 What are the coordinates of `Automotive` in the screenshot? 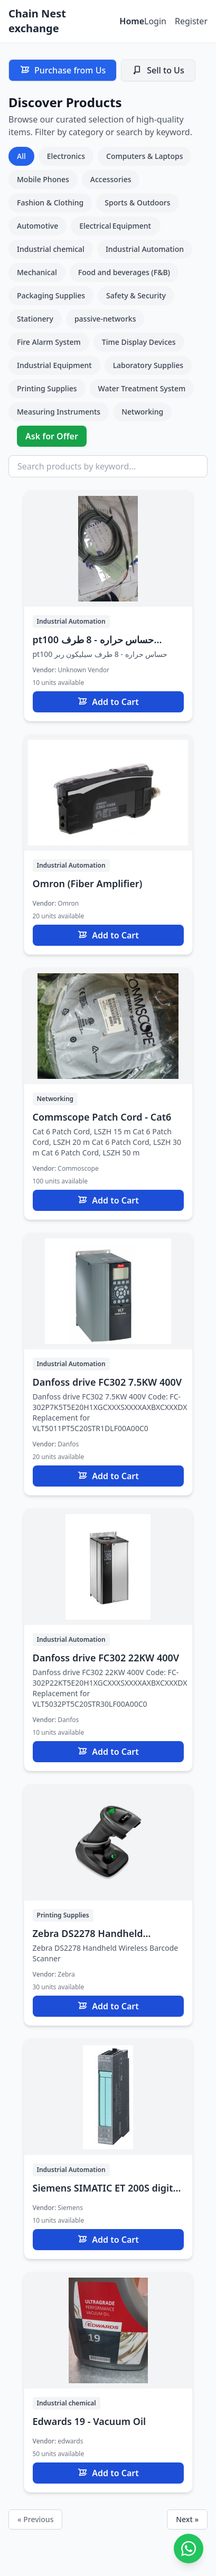 It's located at (37, 226).